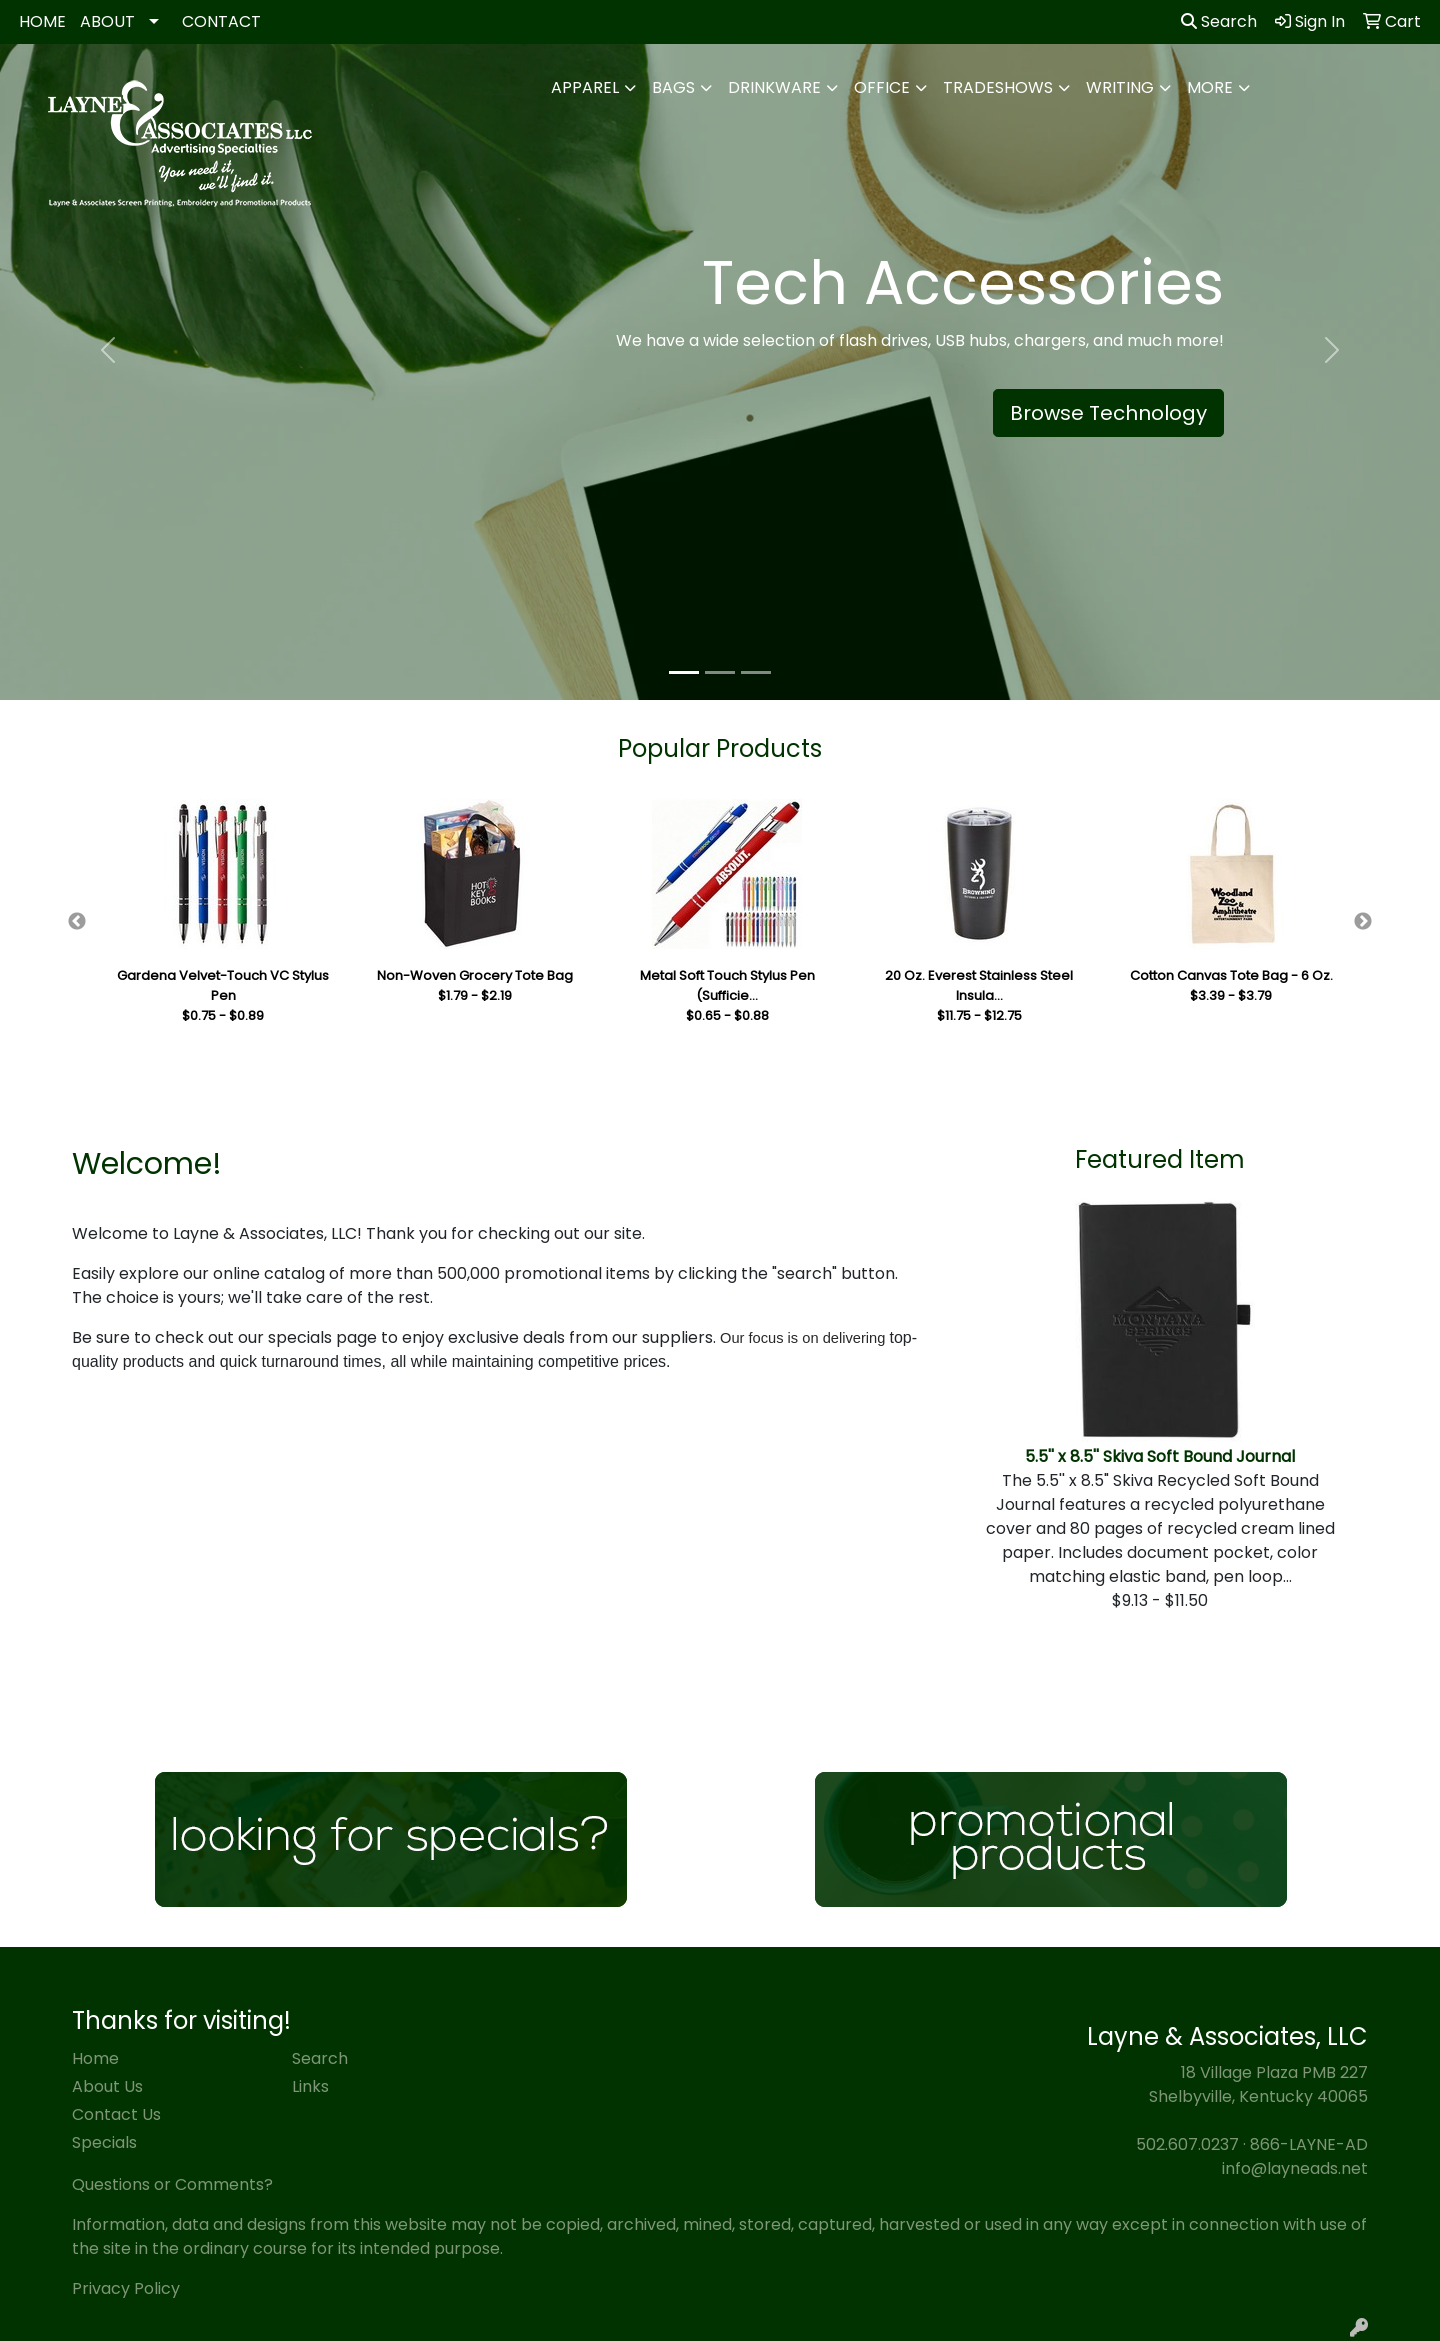 This screenshot has height=2341, width=1440. What do you see at coordinates (172, 2184) in the screenshot?
I see `Questions or Comments?` at bounding box center [172, 2184].